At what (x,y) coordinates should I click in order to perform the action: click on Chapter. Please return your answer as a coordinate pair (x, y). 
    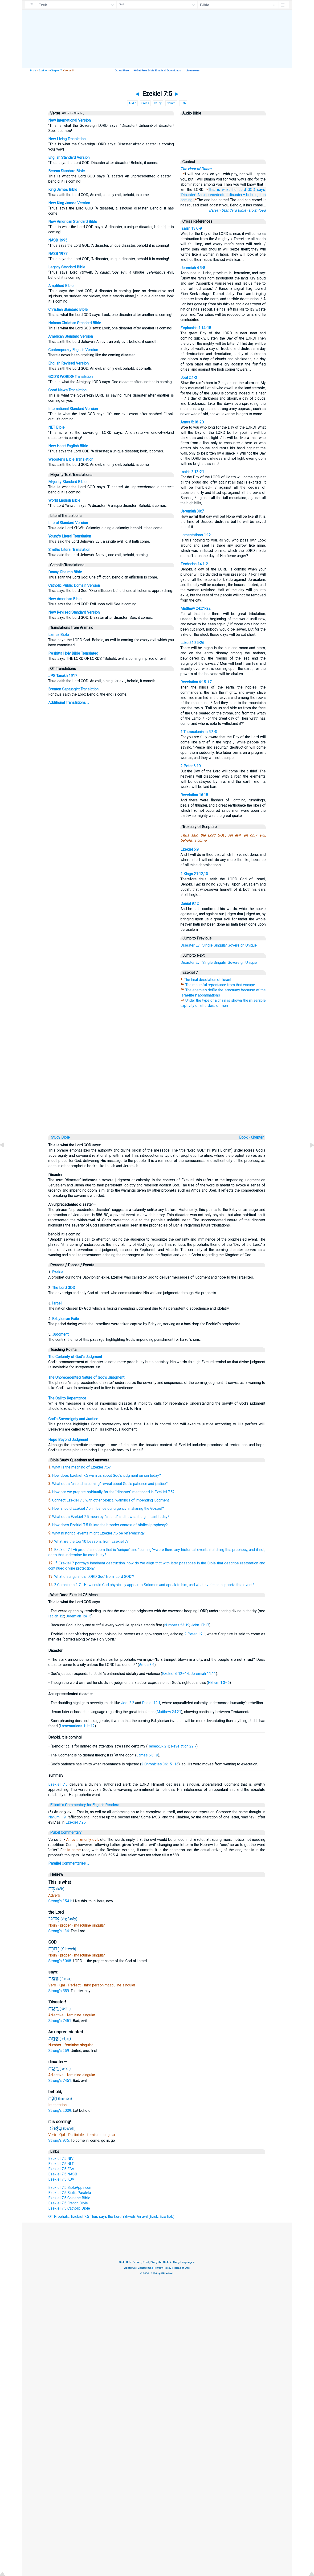
    Looking at the image, I should click on (258, 1137).